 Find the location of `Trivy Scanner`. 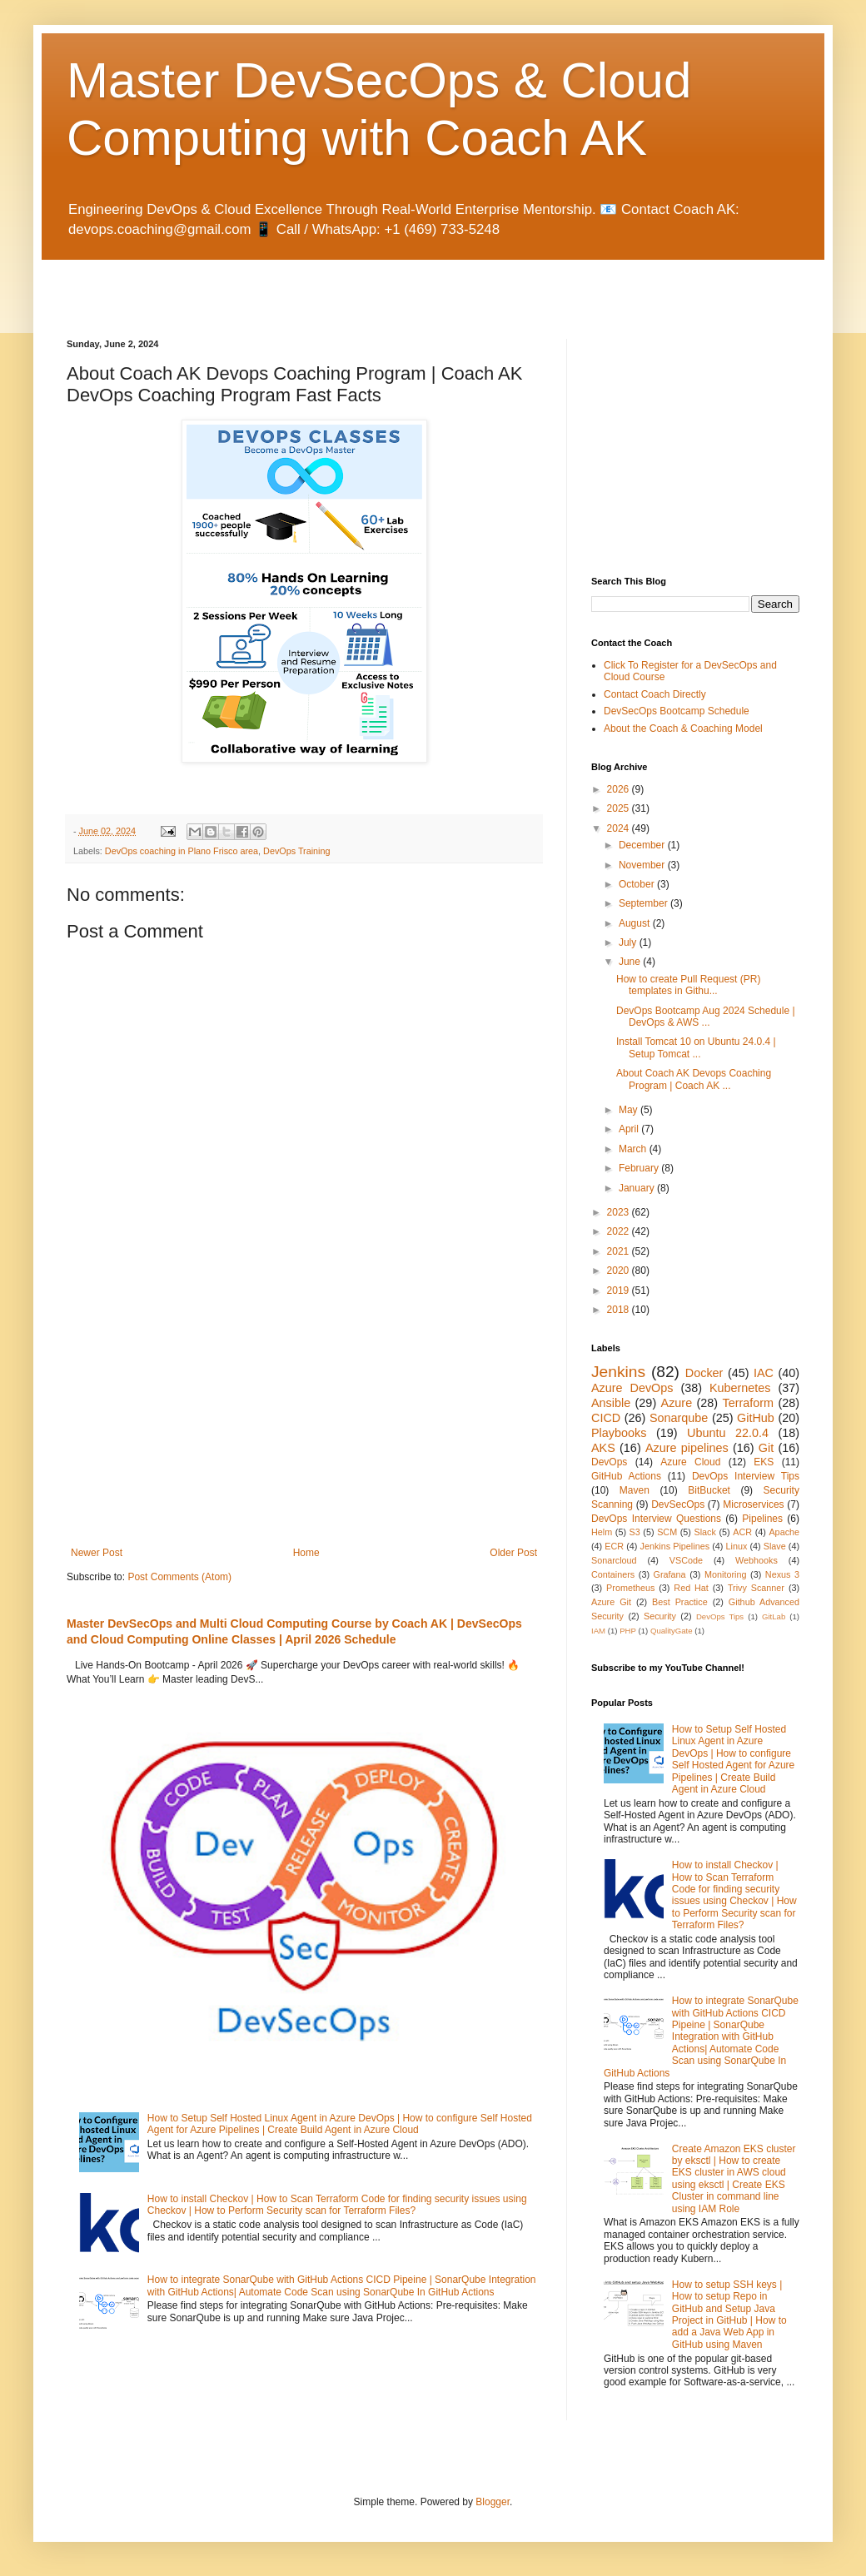

Trivy Scanner is located at coordinates (756, 1588).